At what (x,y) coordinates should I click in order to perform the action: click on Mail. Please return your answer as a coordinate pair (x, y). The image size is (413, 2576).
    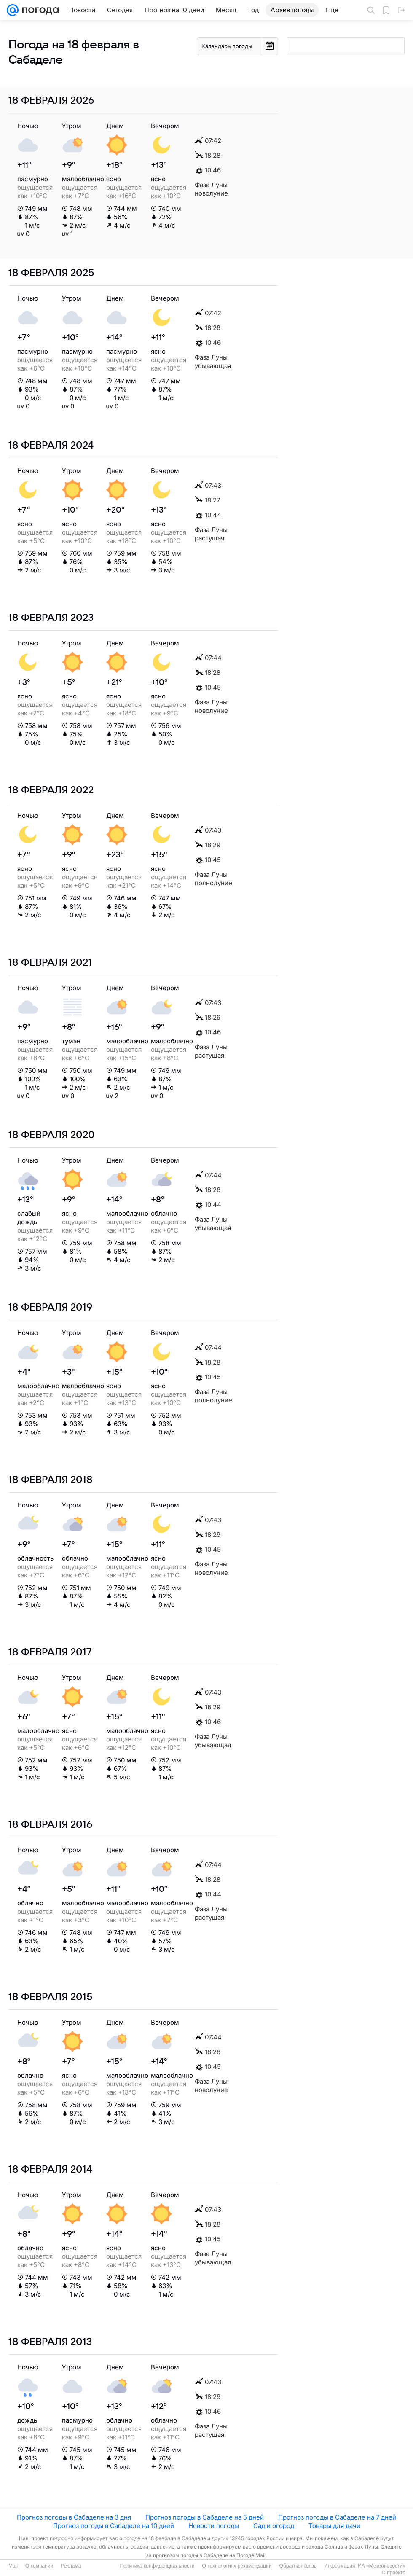
    Looking at the image, I should click on (13, 2566).